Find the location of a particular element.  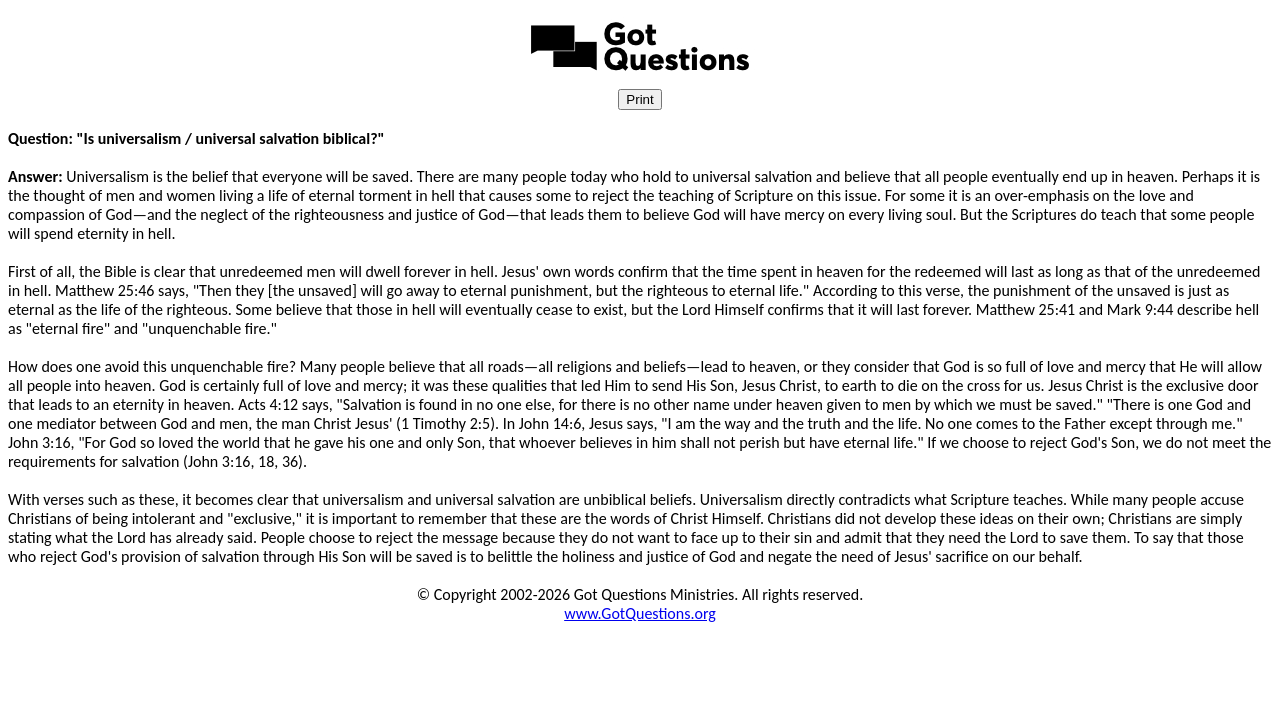

www.GotQuestions.org is located at coordinates (640, 613).